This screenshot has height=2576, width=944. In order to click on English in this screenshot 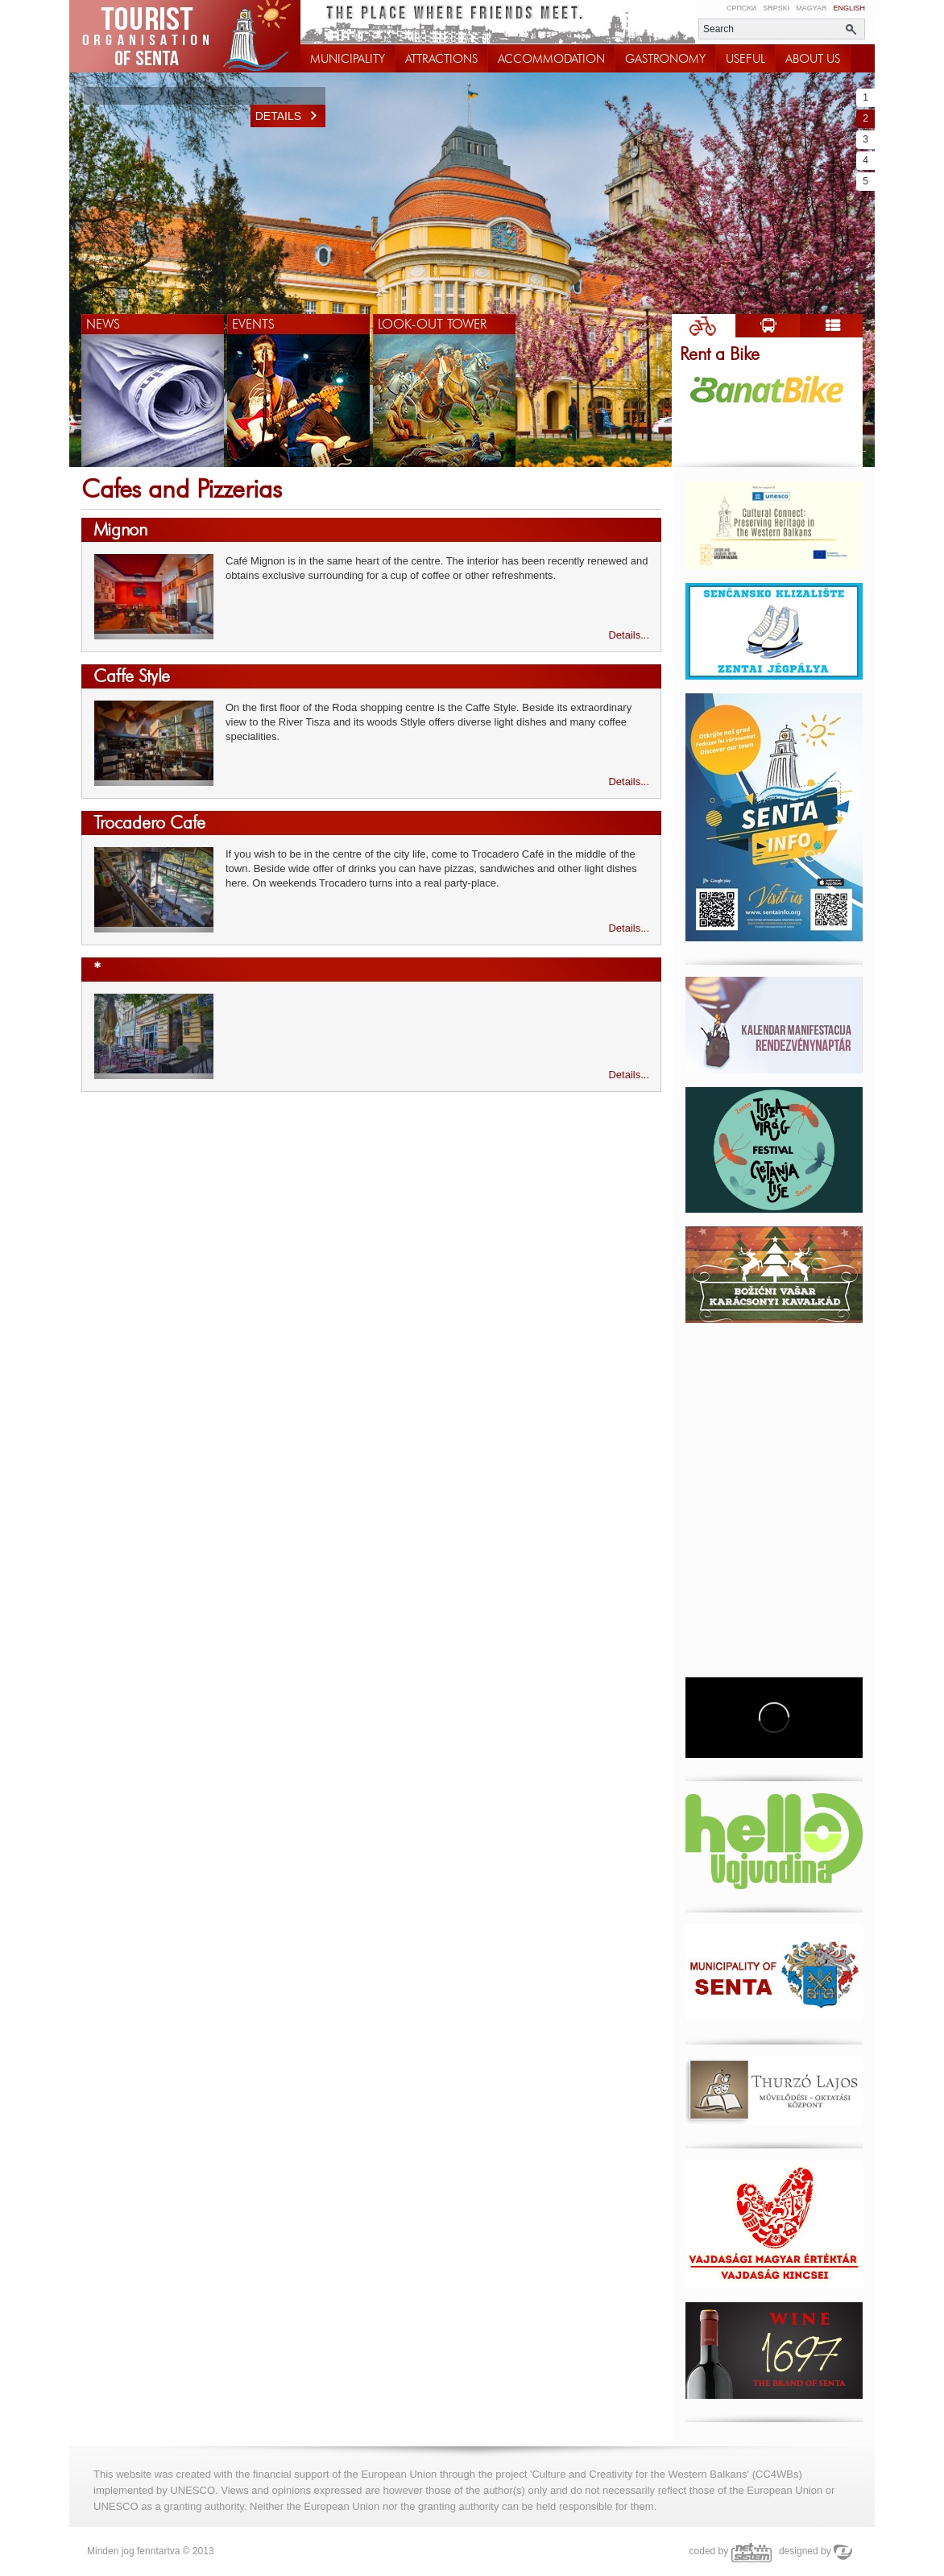, I will do `click(849, 8)`.